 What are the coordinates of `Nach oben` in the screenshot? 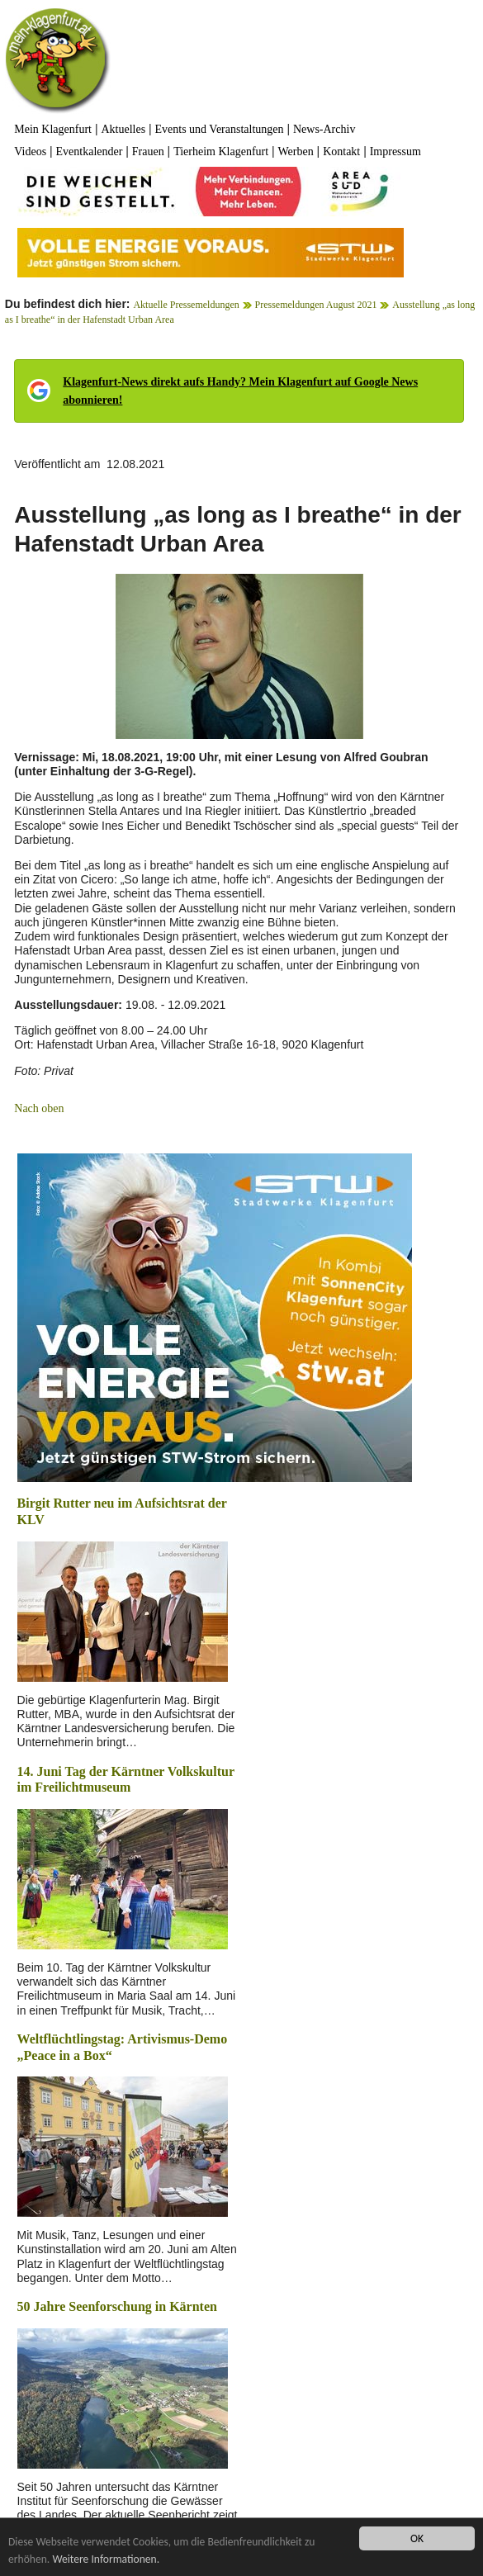 It's located at (39, 1108).